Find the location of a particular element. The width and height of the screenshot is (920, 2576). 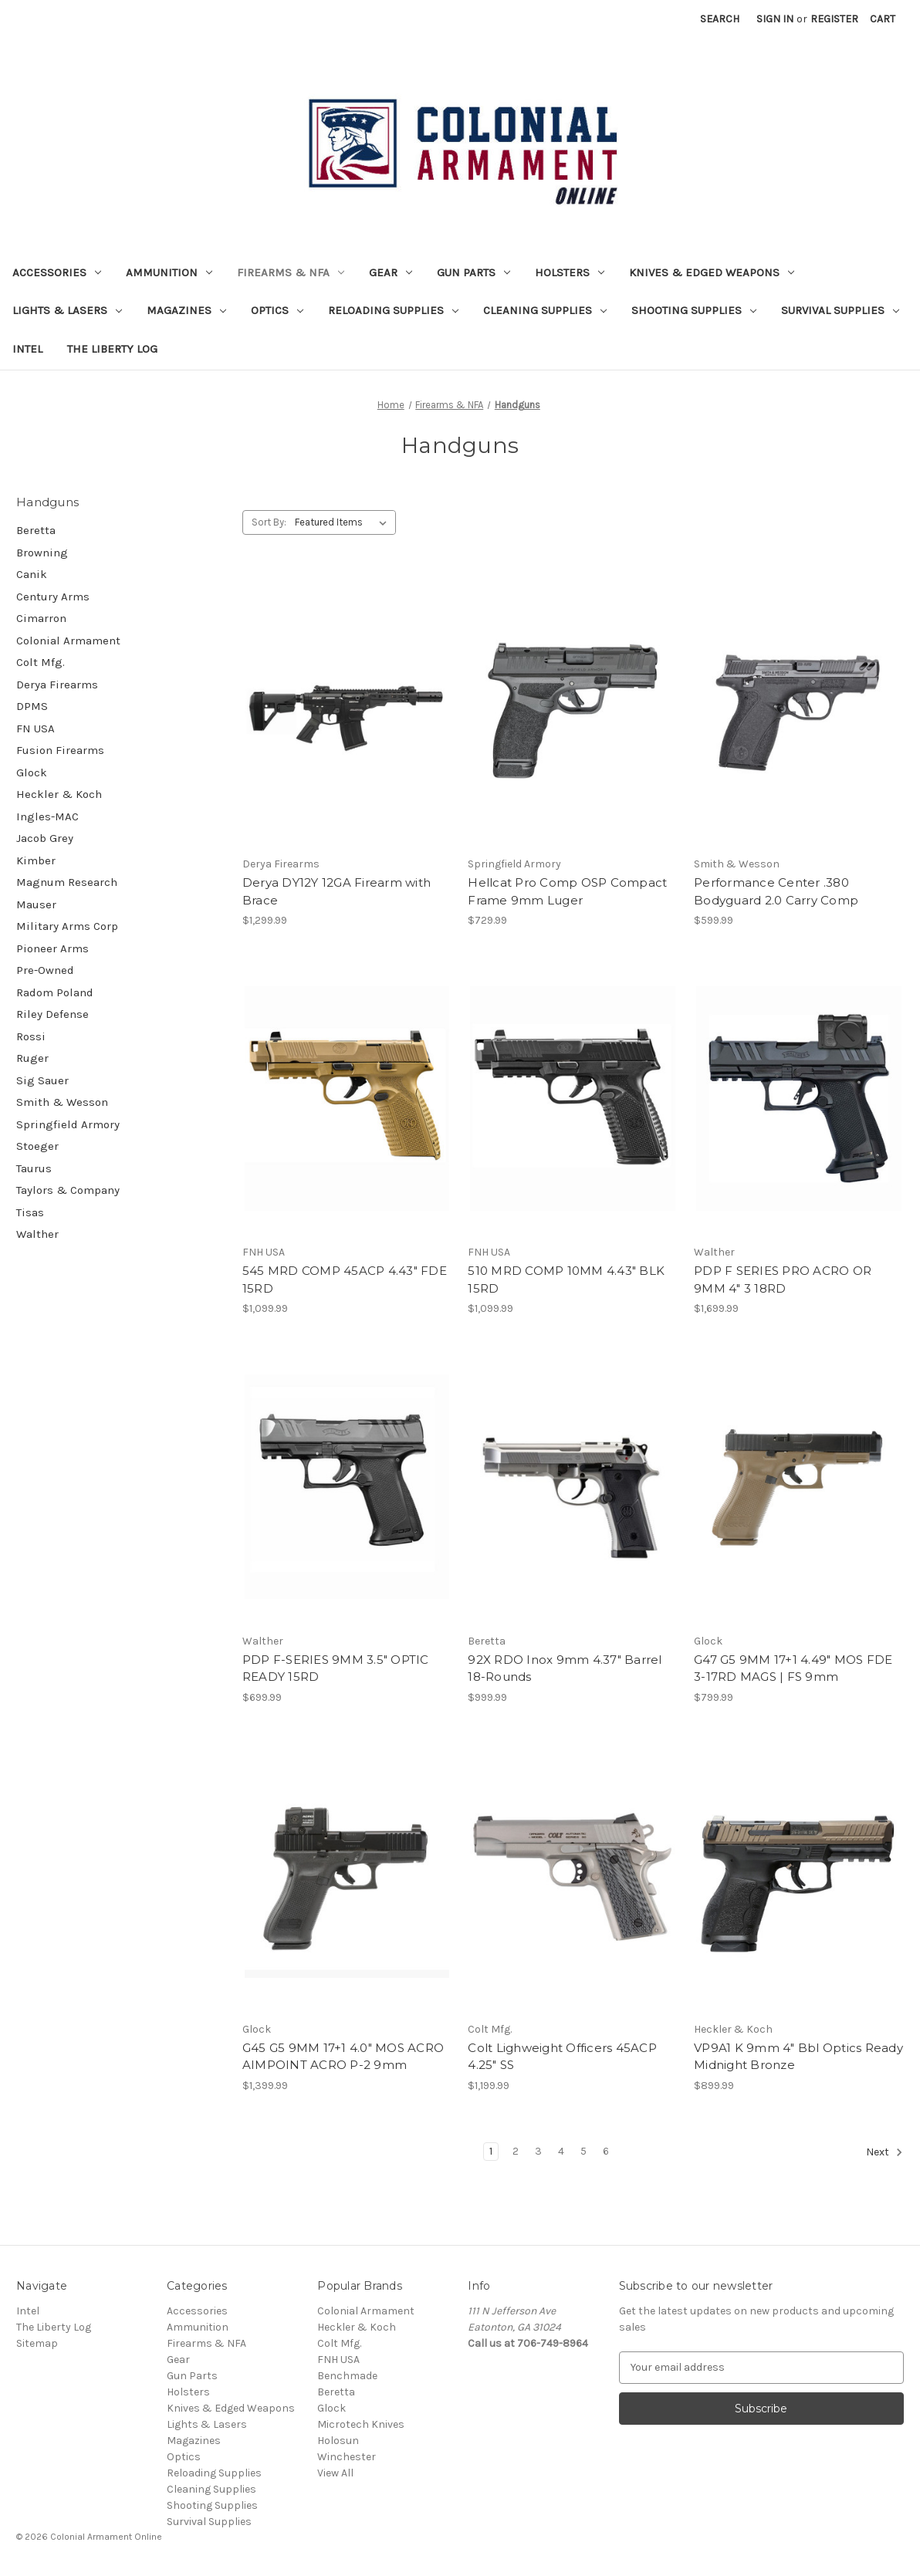

2 [Page 2 of 6] is located at coordinates (515, 2151).